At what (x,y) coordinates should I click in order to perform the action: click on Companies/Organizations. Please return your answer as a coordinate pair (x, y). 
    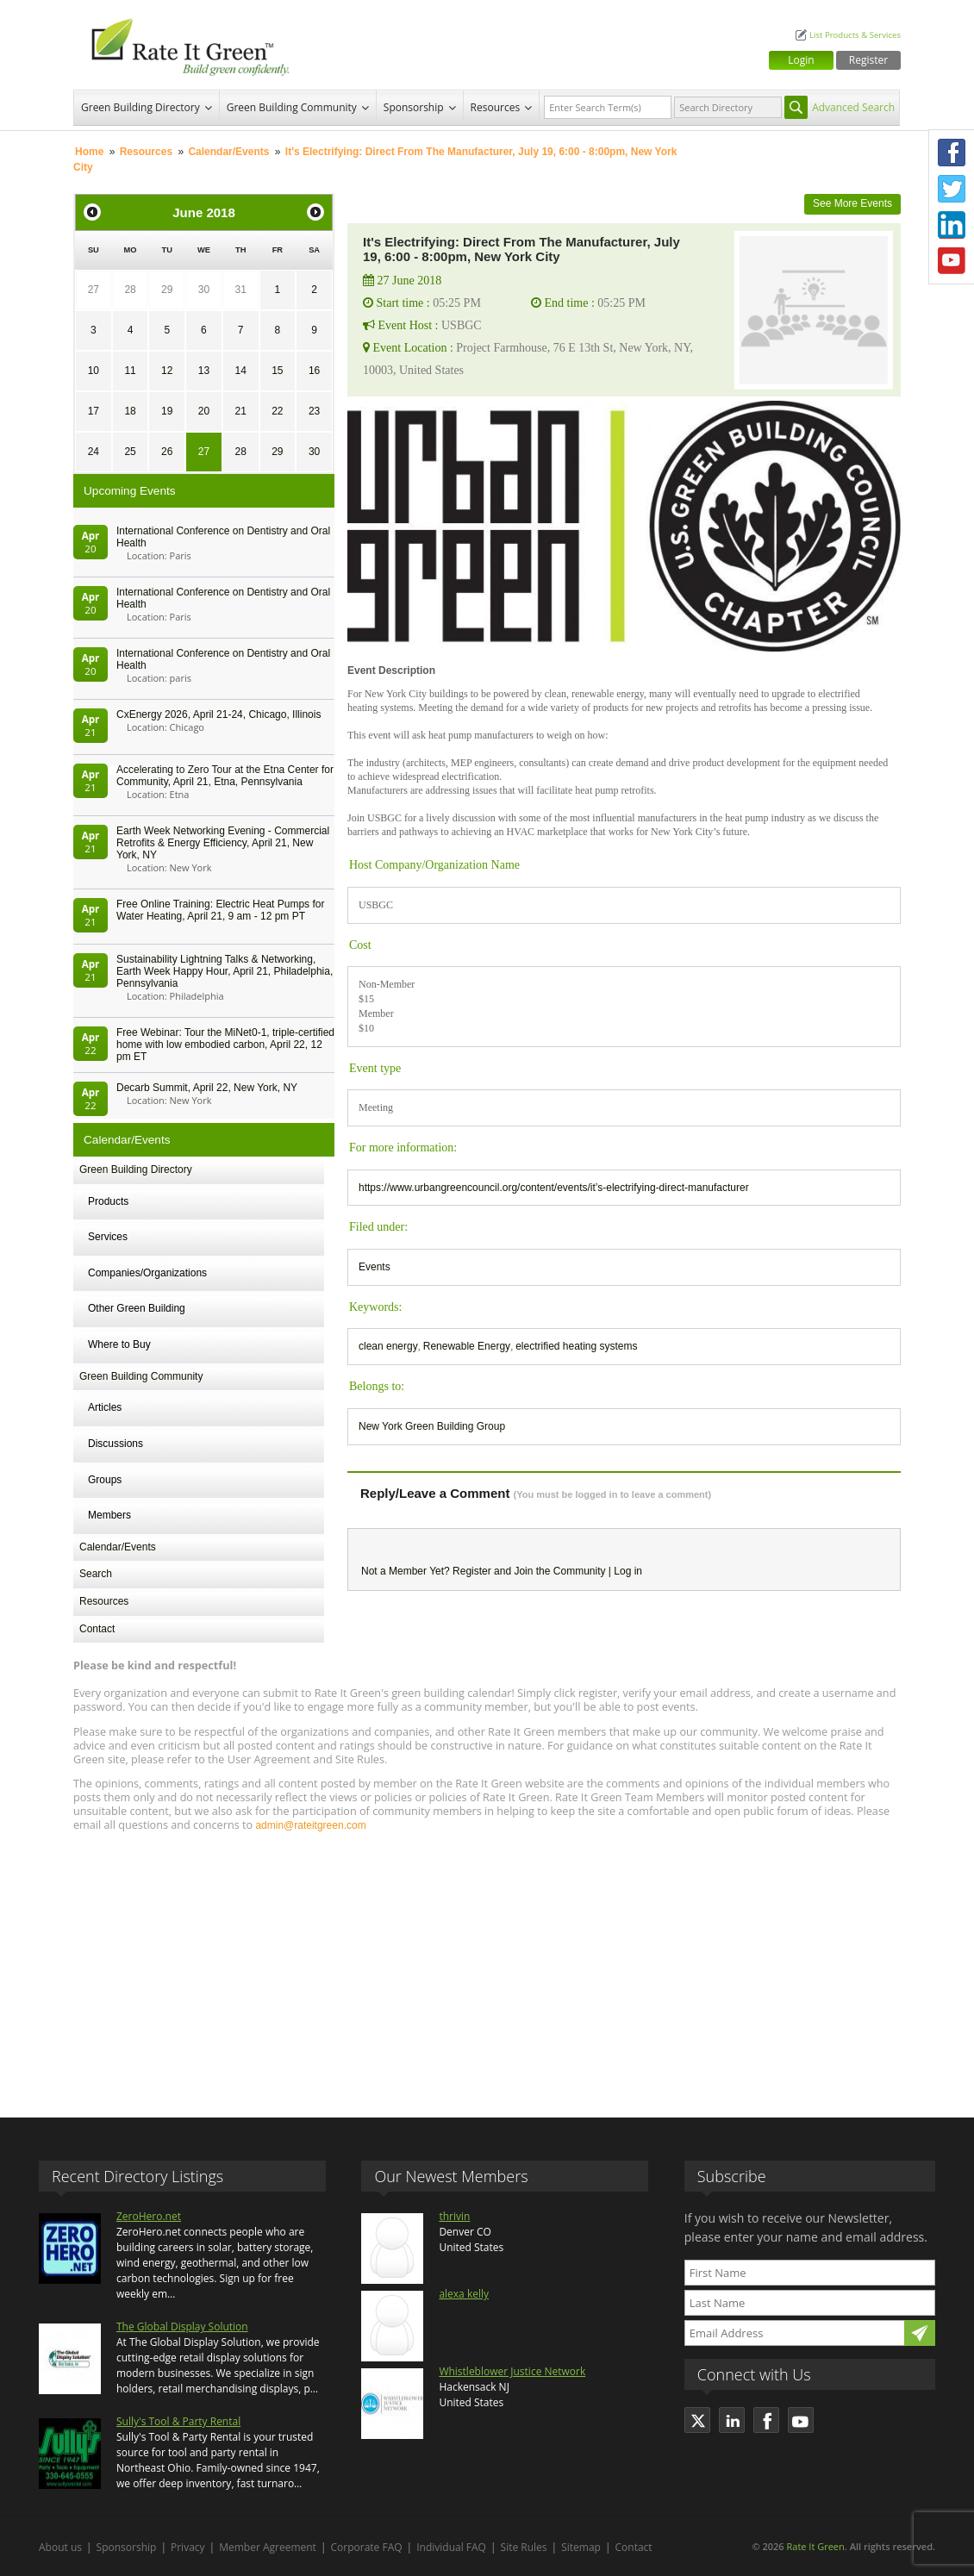
    Looking at the image, I should click on (147, 1273).